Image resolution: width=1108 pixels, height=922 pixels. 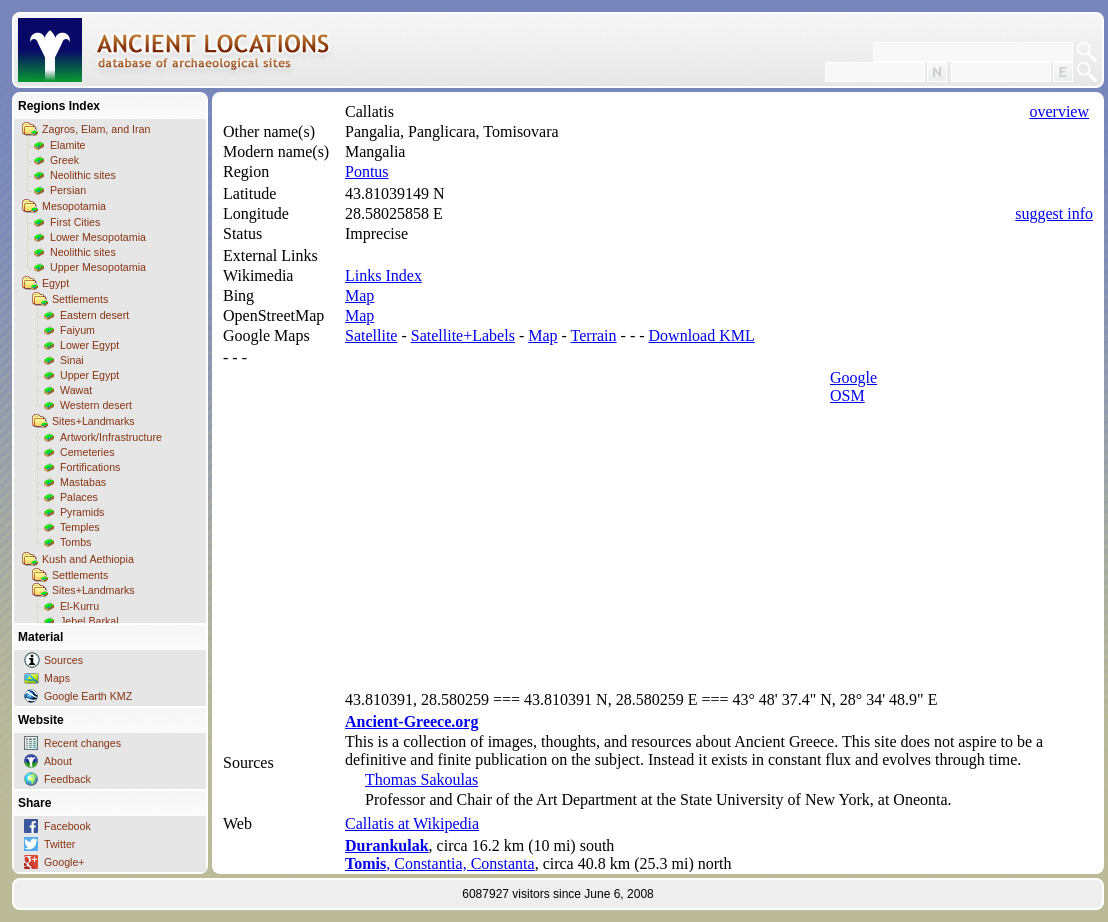 I want to click on Cemeteries, so click(x=87, y=452).